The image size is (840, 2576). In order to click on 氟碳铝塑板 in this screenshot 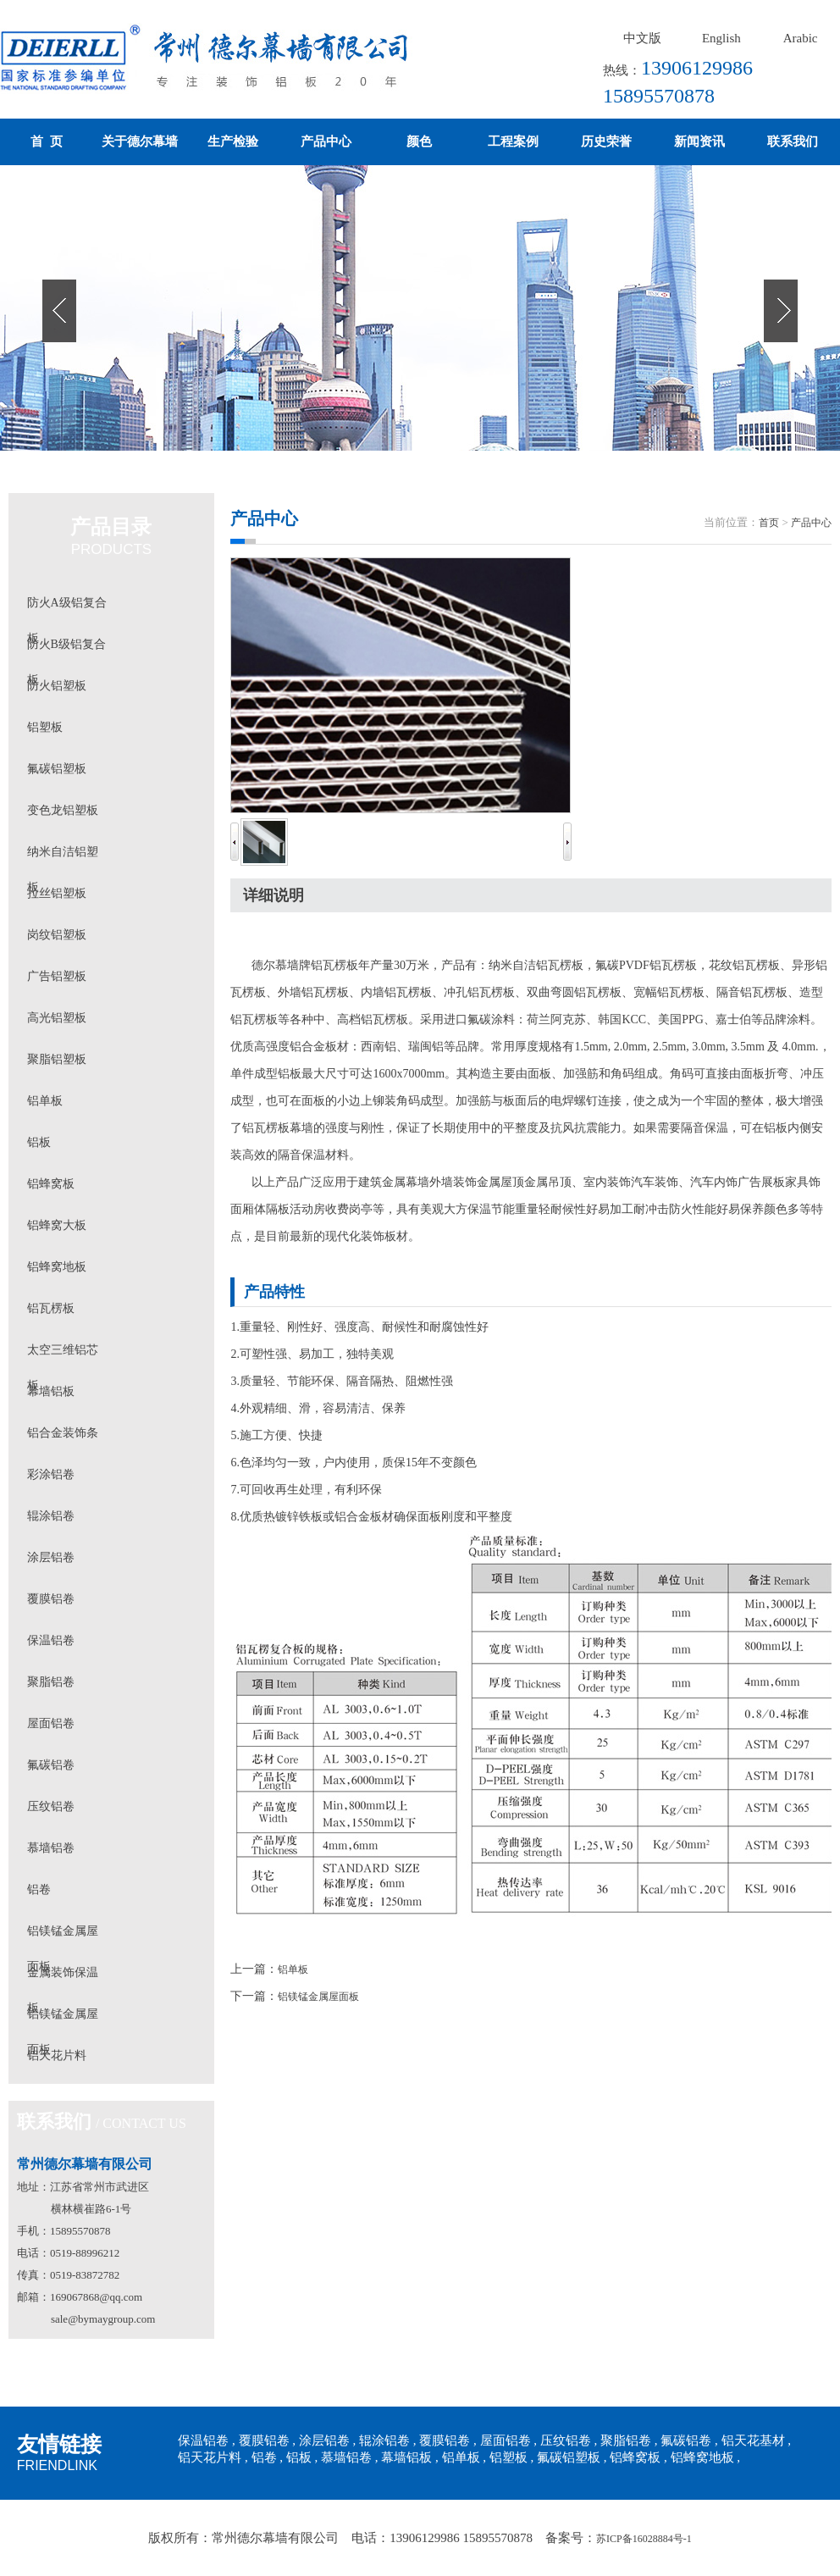, I will do `click(56, 768)`.